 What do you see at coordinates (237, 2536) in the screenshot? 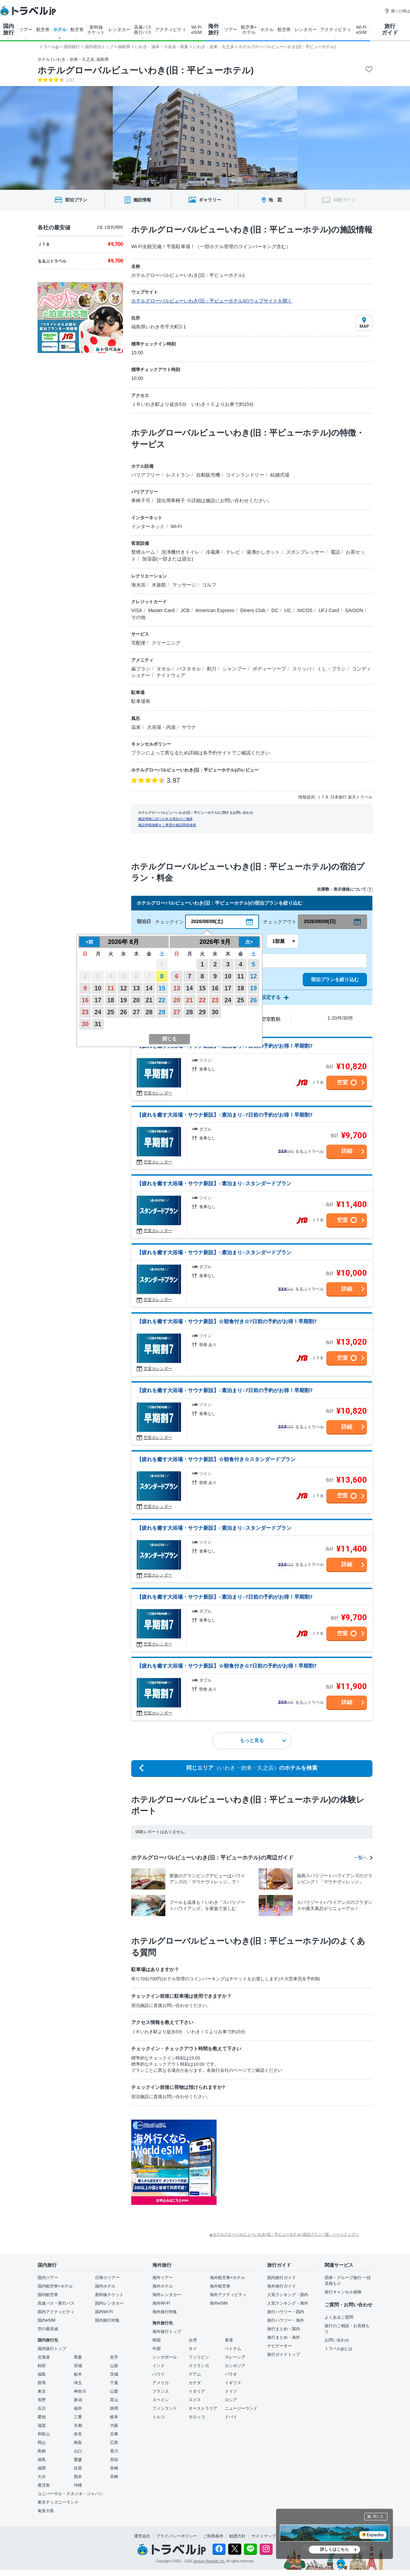
I see `勧誘方針` at bounding box center [237, 2536].